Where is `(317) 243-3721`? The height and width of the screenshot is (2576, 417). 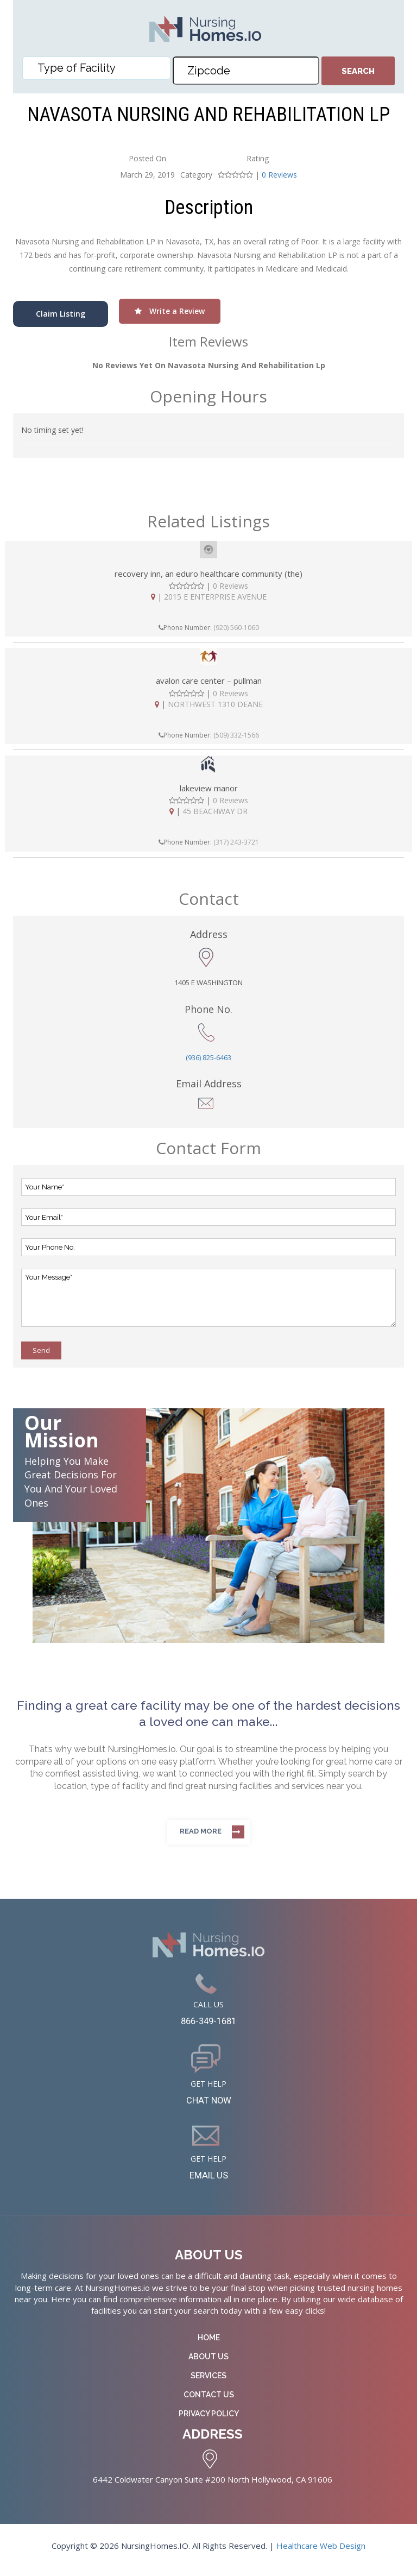 (317) 243-3721 is located at coordinates (236, 842).